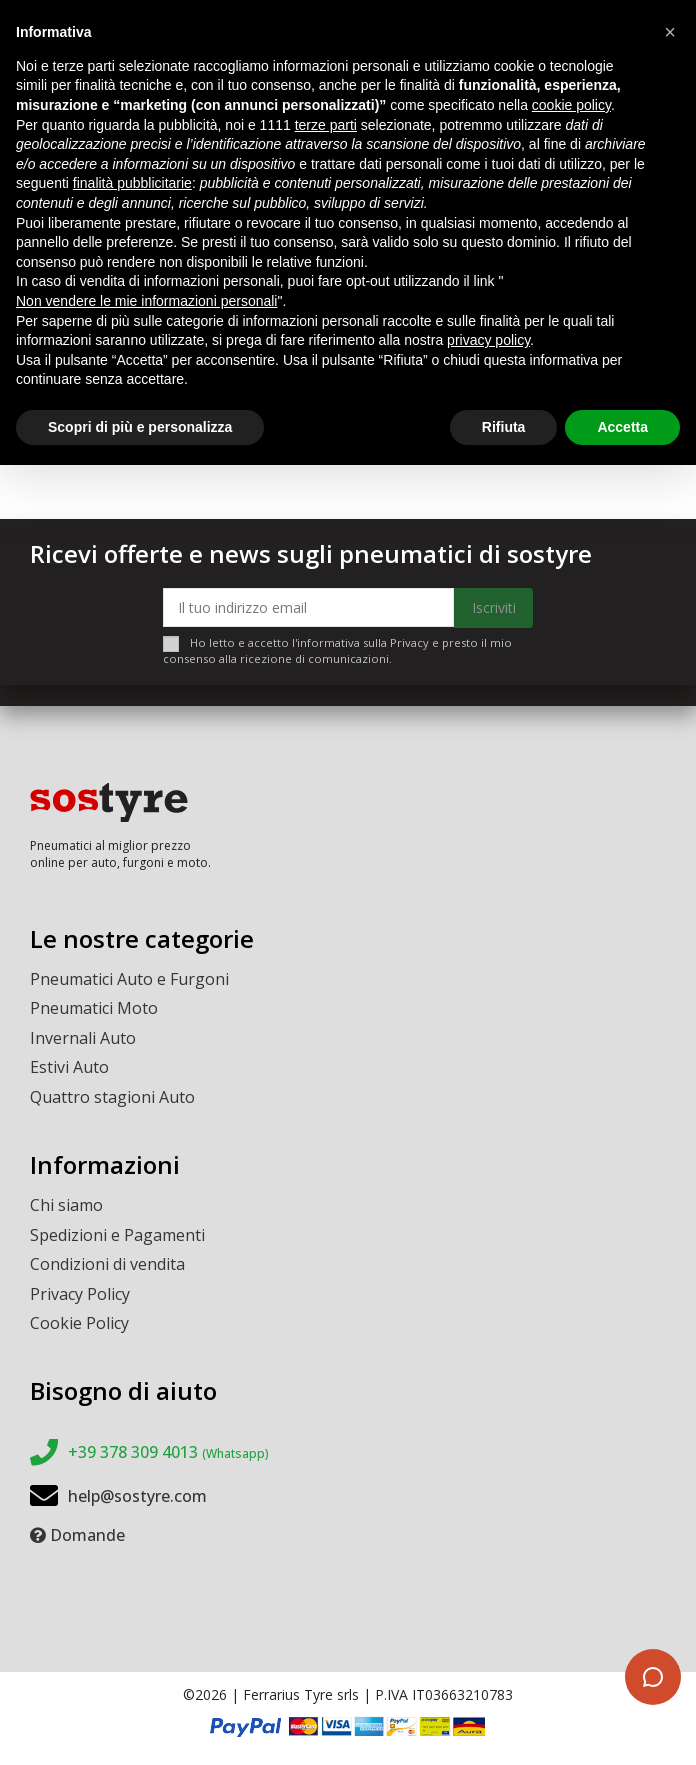 This screenshot has width=696, height=1765. I want to click on help@sostyre.com, so click(137, 1496).